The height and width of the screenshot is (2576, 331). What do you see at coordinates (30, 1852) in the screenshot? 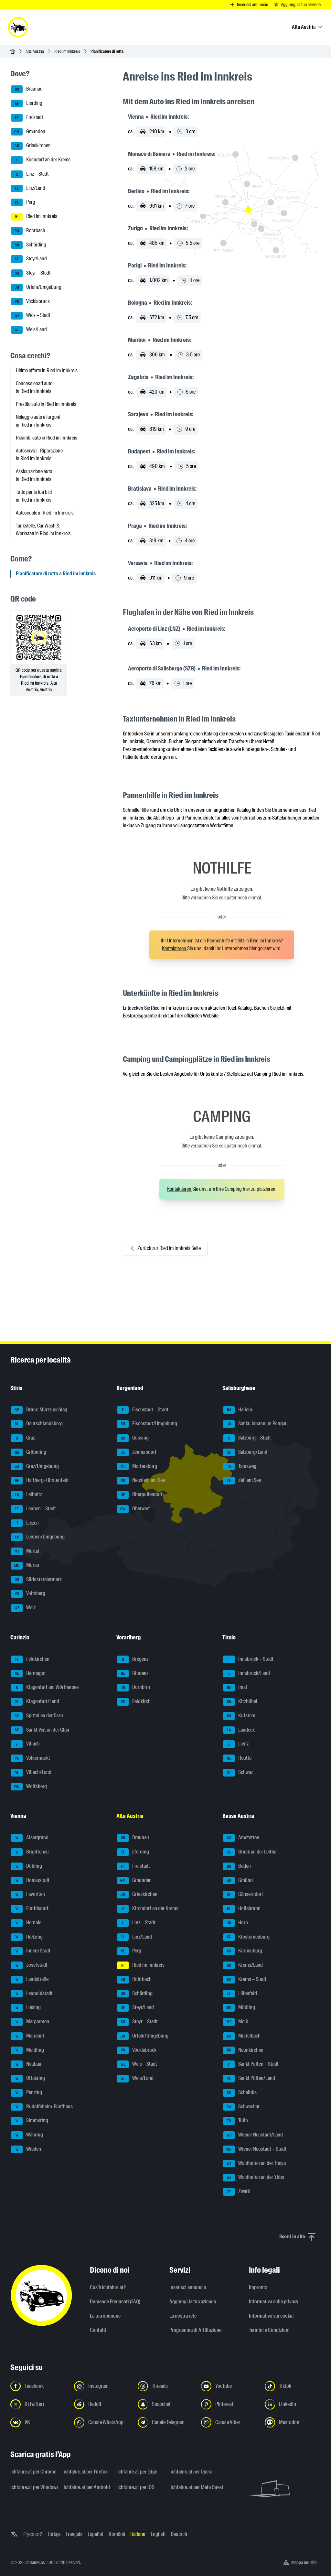
I see `Brigittenau` at bounding box center [30, 1852].